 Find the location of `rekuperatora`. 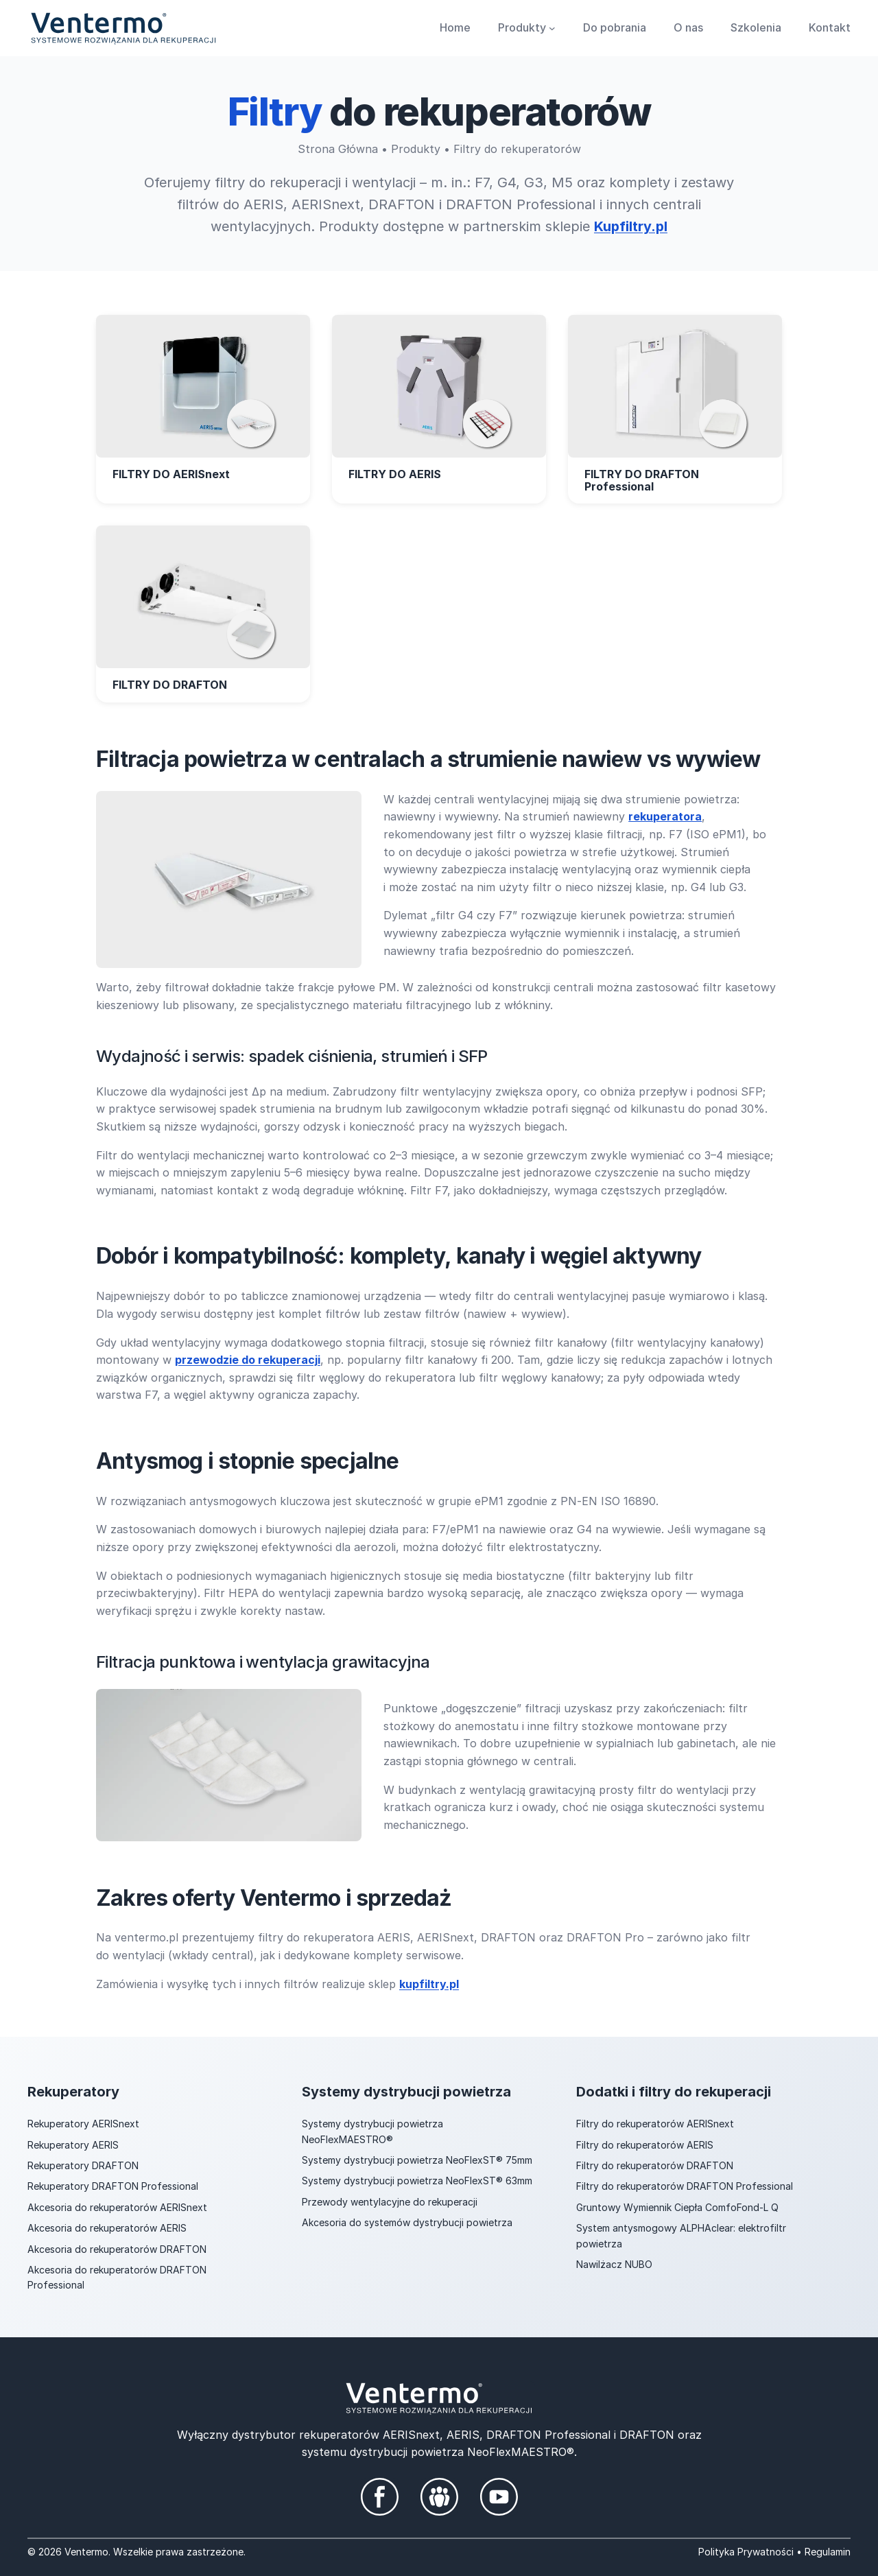

rekuperatora is located at coordinates (665, 816).